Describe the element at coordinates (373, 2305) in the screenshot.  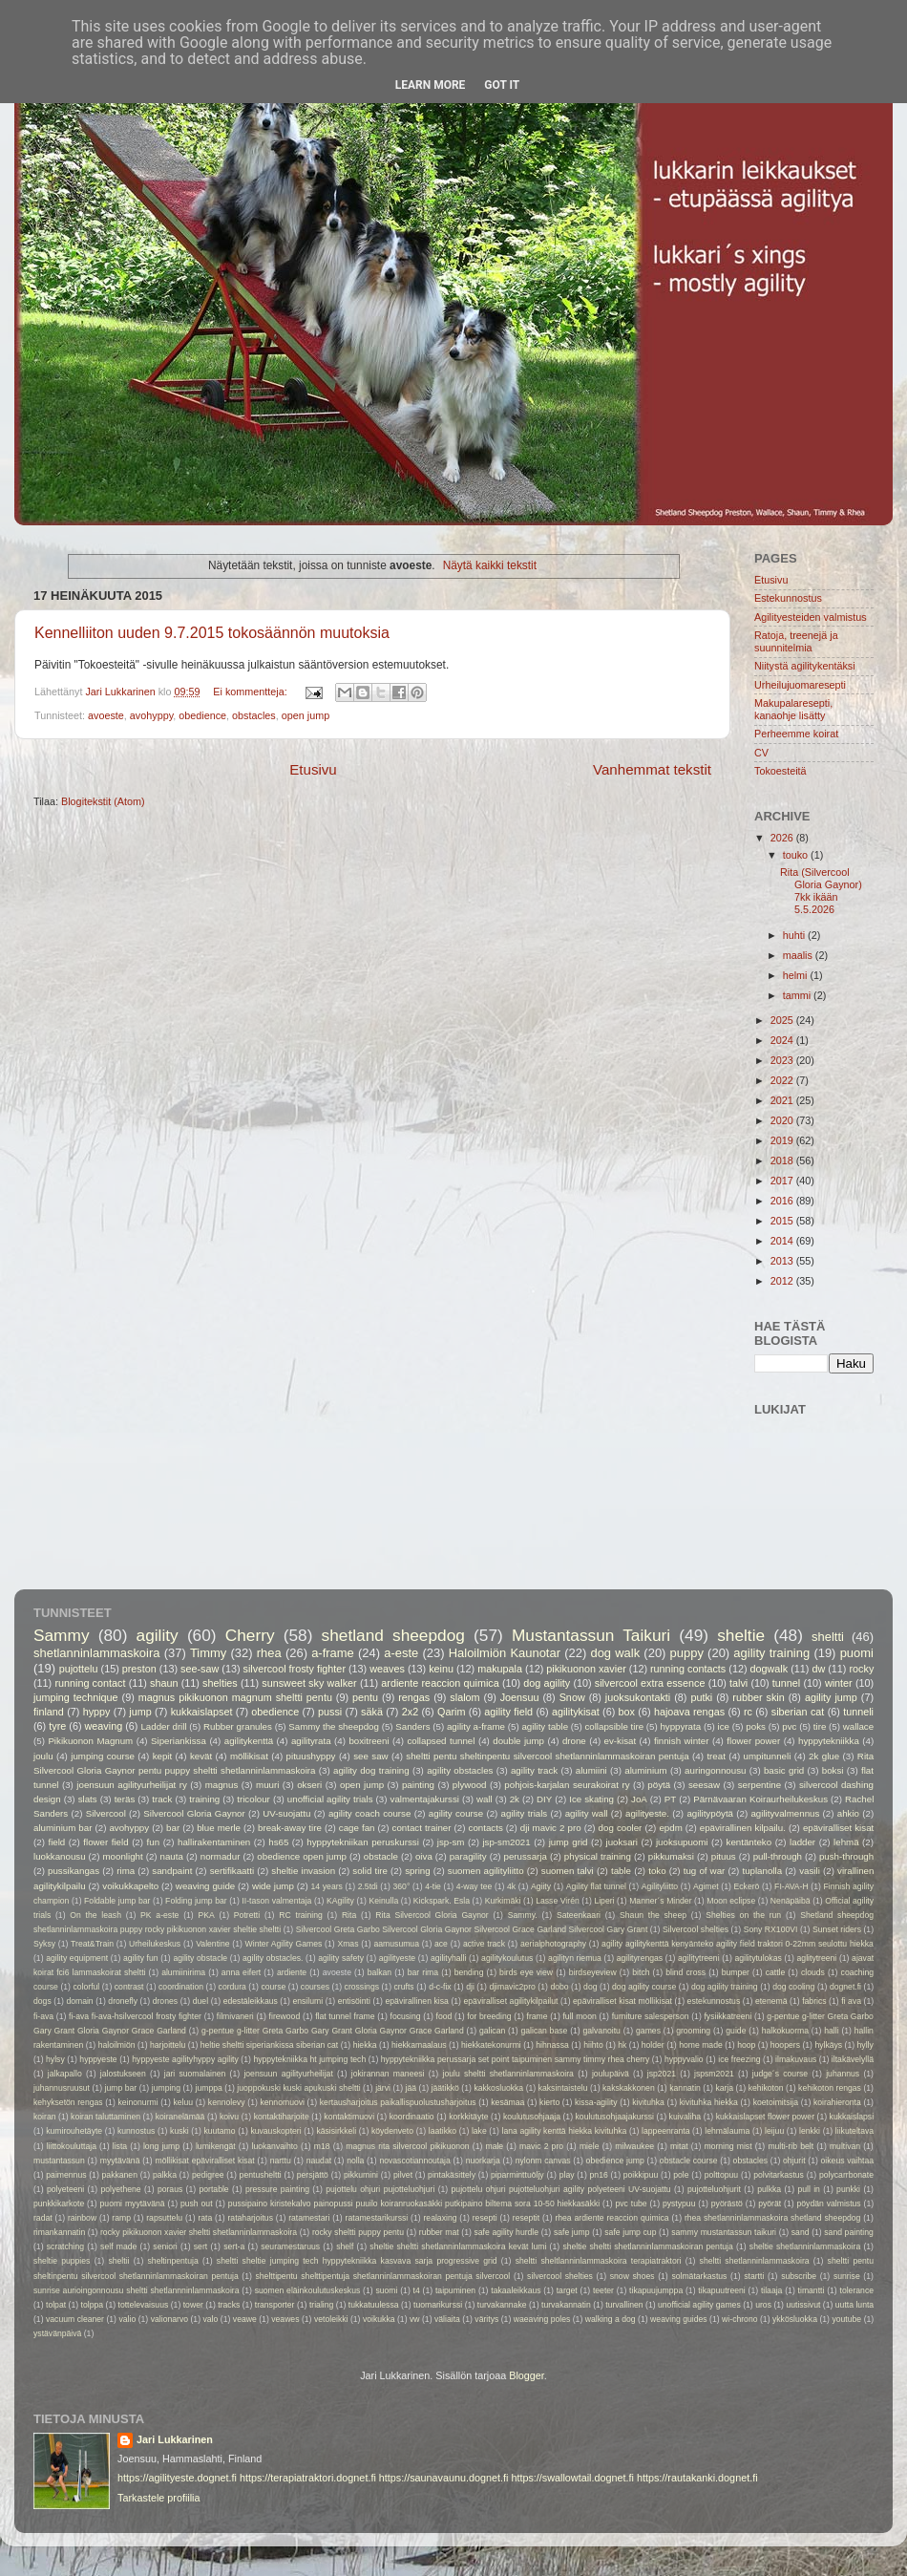
I see `tukkatuulessa` at that location.